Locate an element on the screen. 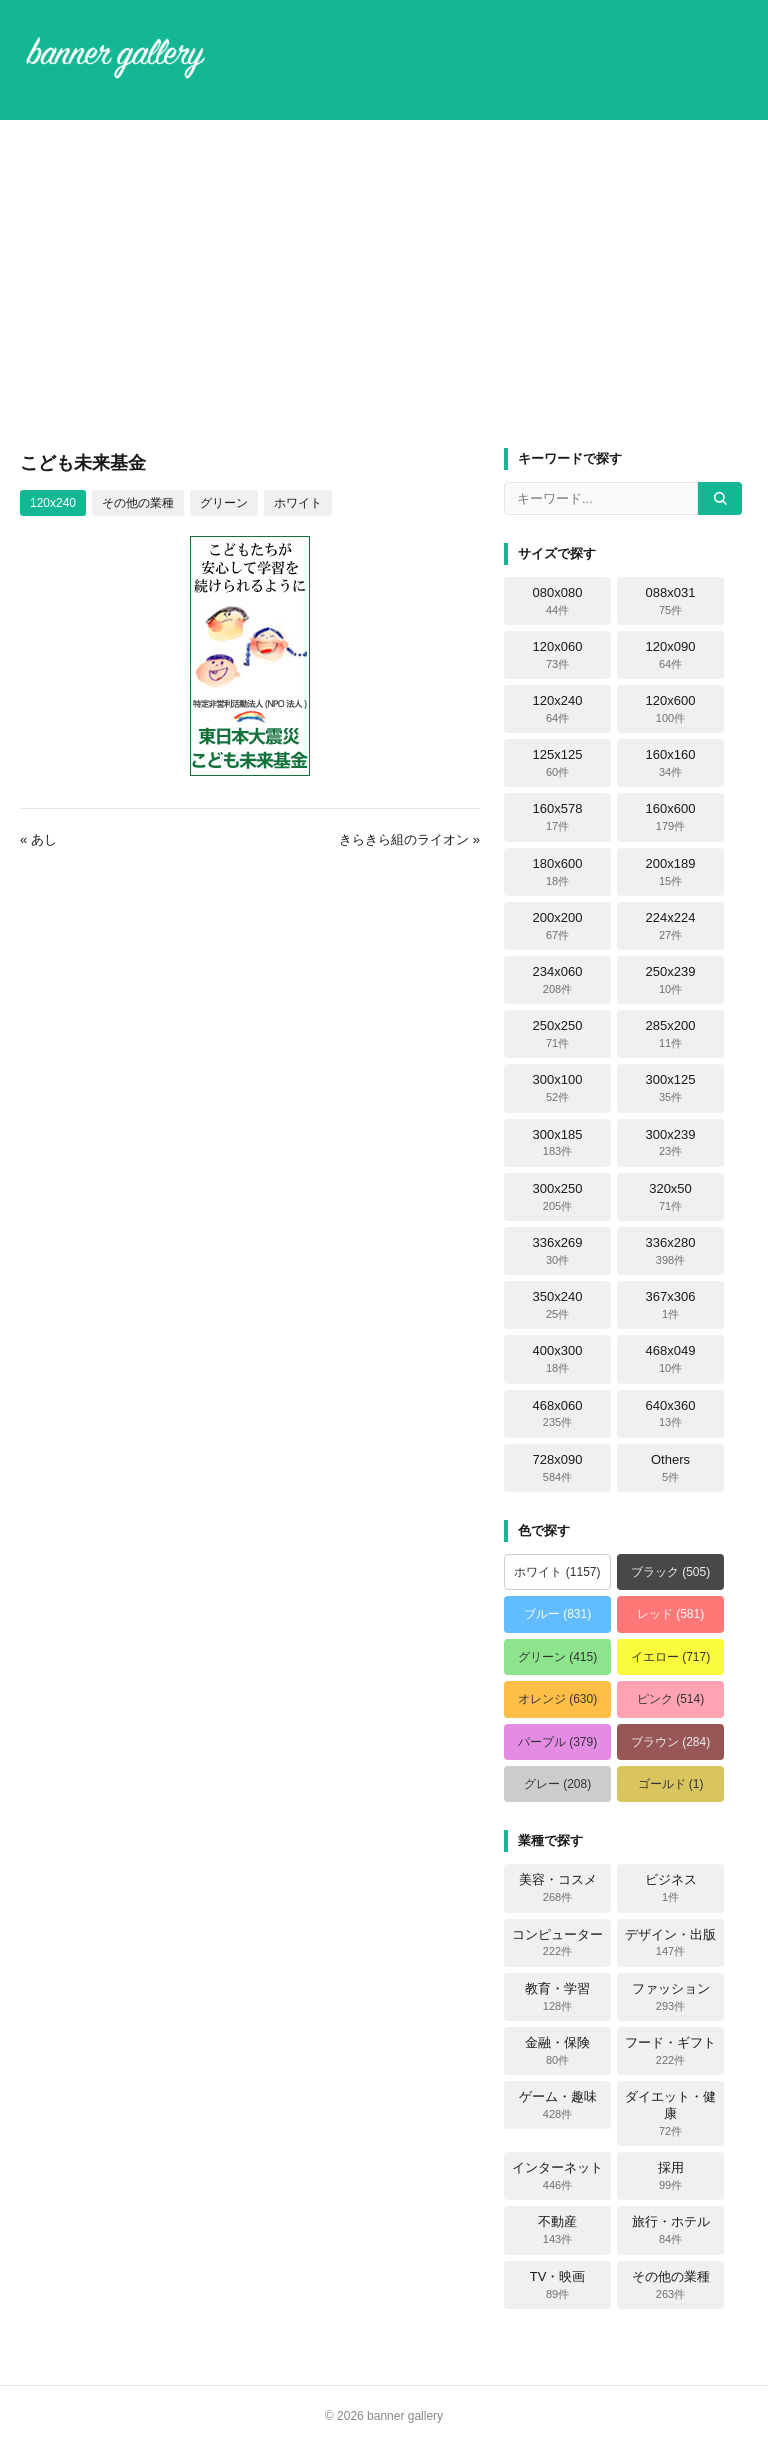 The width and height of the screenshot is (768, 2446). オレンジ (630) is located at coordinates (557, 1699).